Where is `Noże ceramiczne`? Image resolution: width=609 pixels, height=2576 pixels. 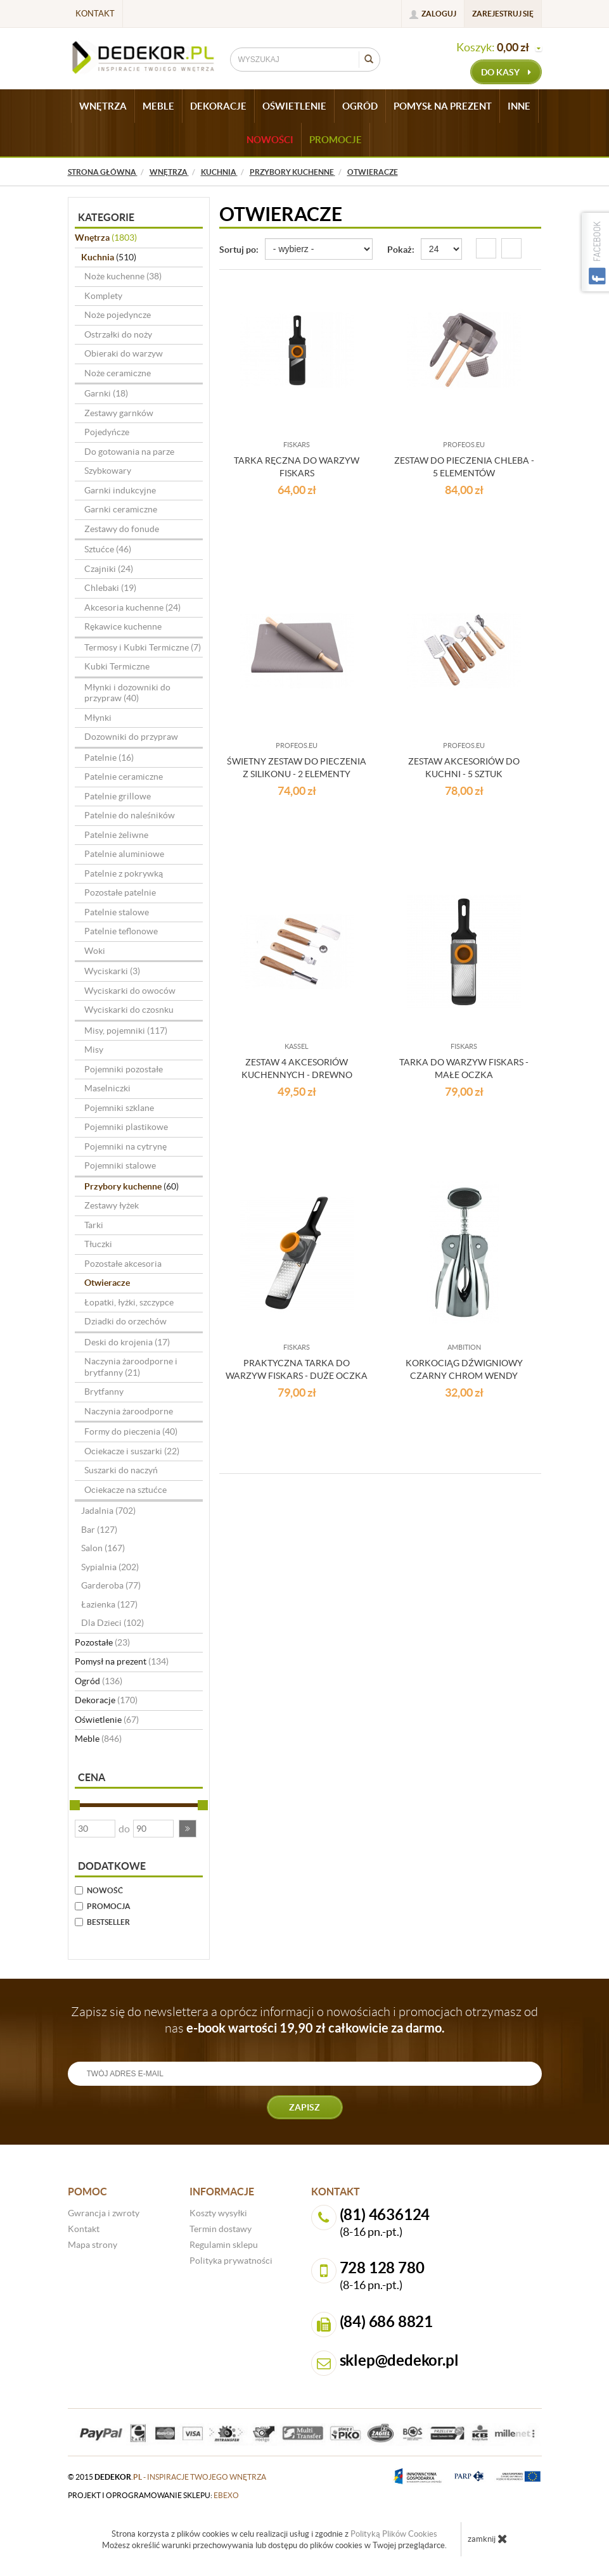
Noże ceramiczne is located at coordinates (117, 373).